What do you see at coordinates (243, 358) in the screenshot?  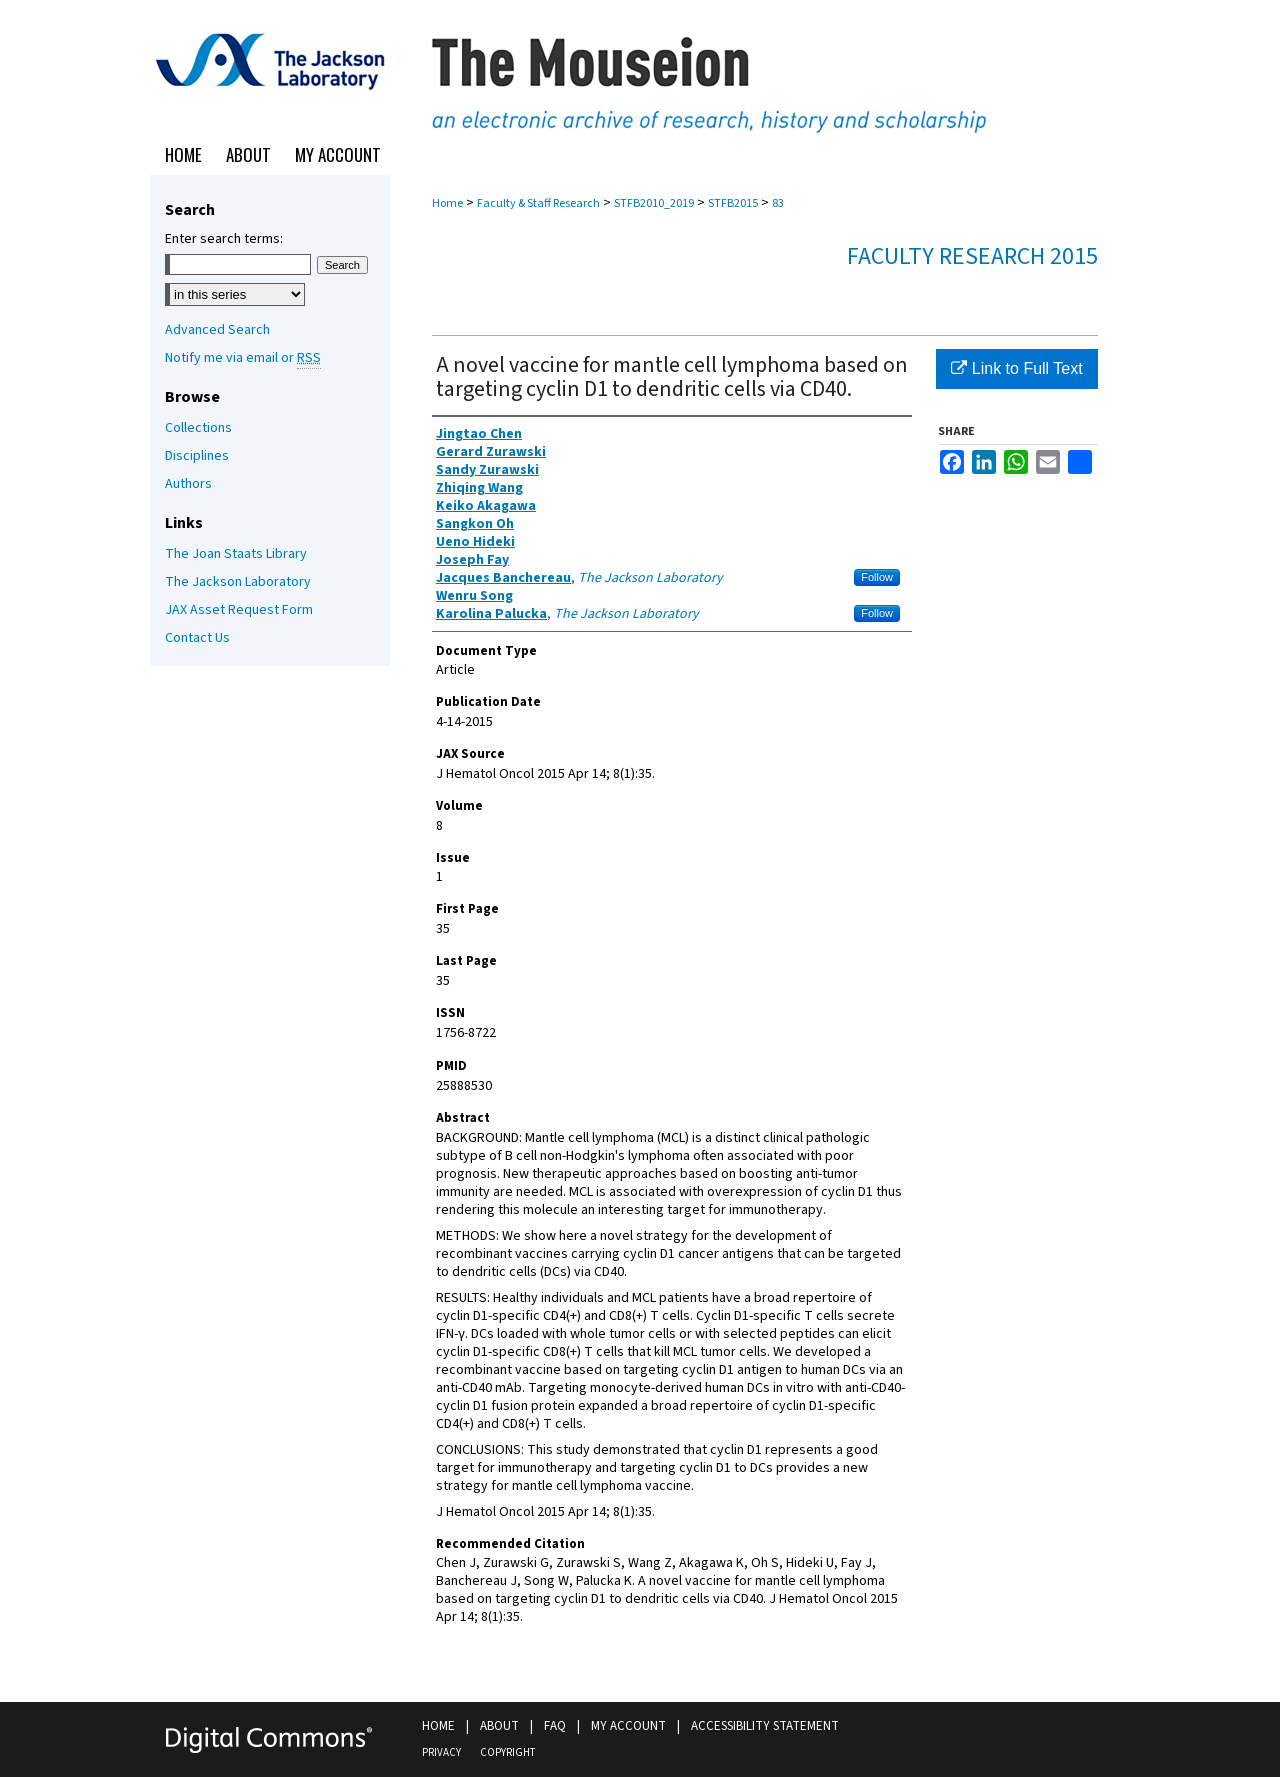 I see `Notify me via email or` at bounding box center [243, 358].